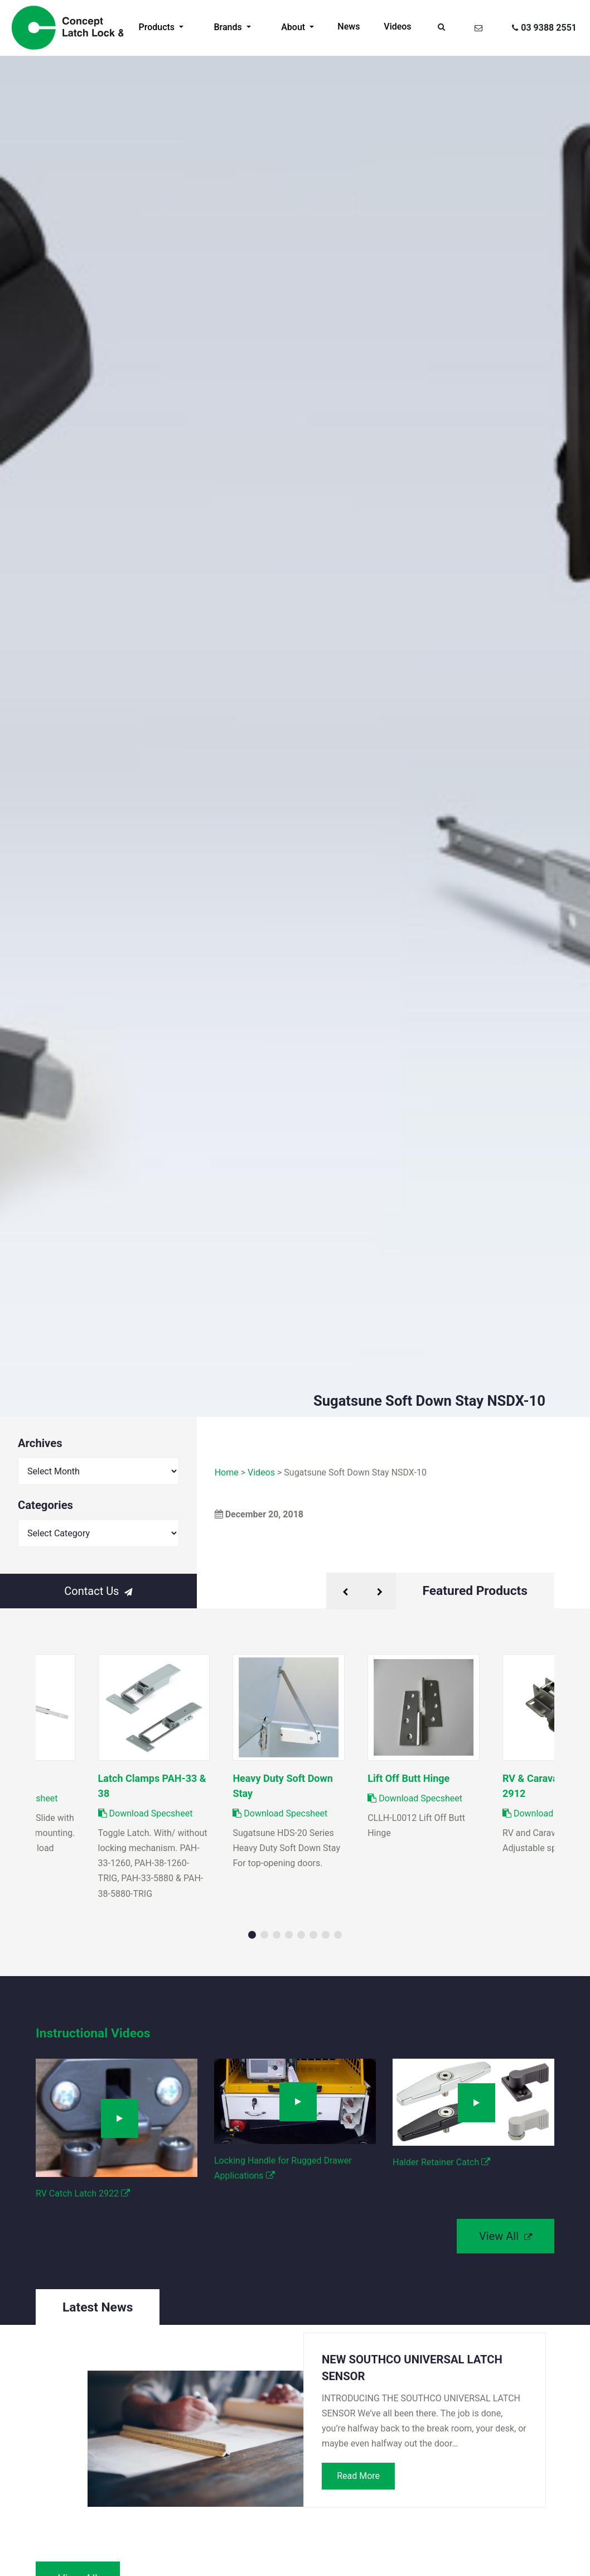 This screenshot has width=590, height=2576. I want to click on Products [button], so click(158, 27).